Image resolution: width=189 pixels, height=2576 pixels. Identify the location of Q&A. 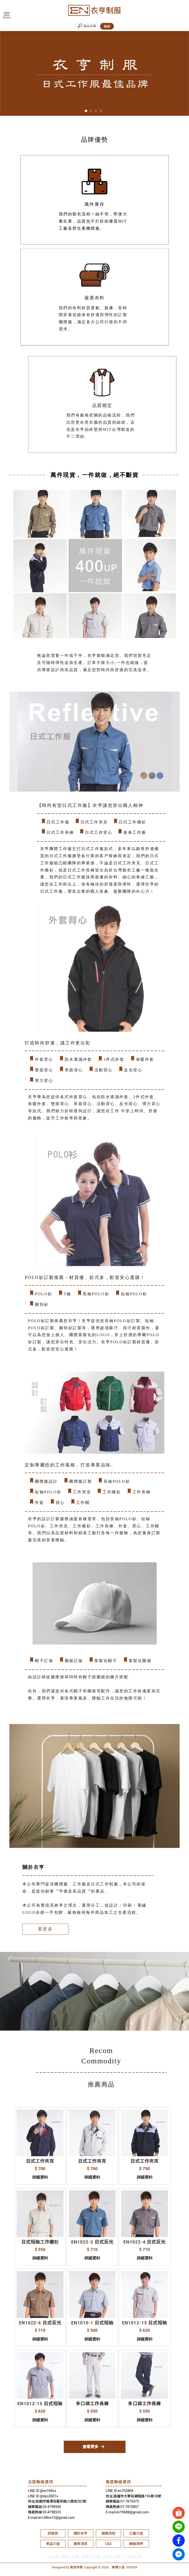
(108, 2544).